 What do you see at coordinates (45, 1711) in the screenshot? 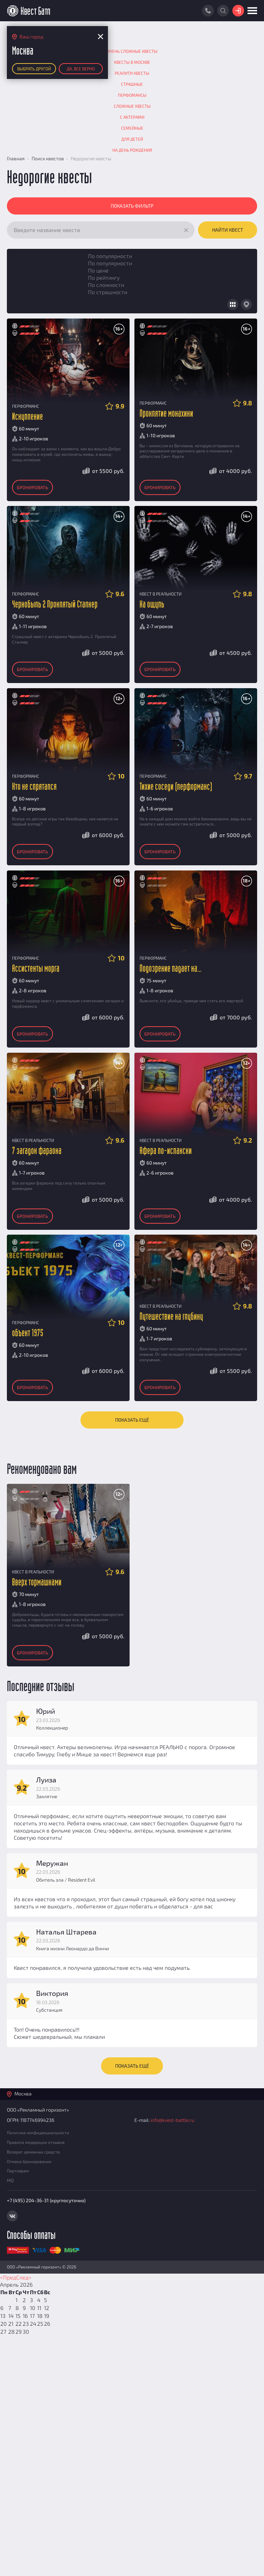
I see `Юрий` at bounding box center [45, 1711].